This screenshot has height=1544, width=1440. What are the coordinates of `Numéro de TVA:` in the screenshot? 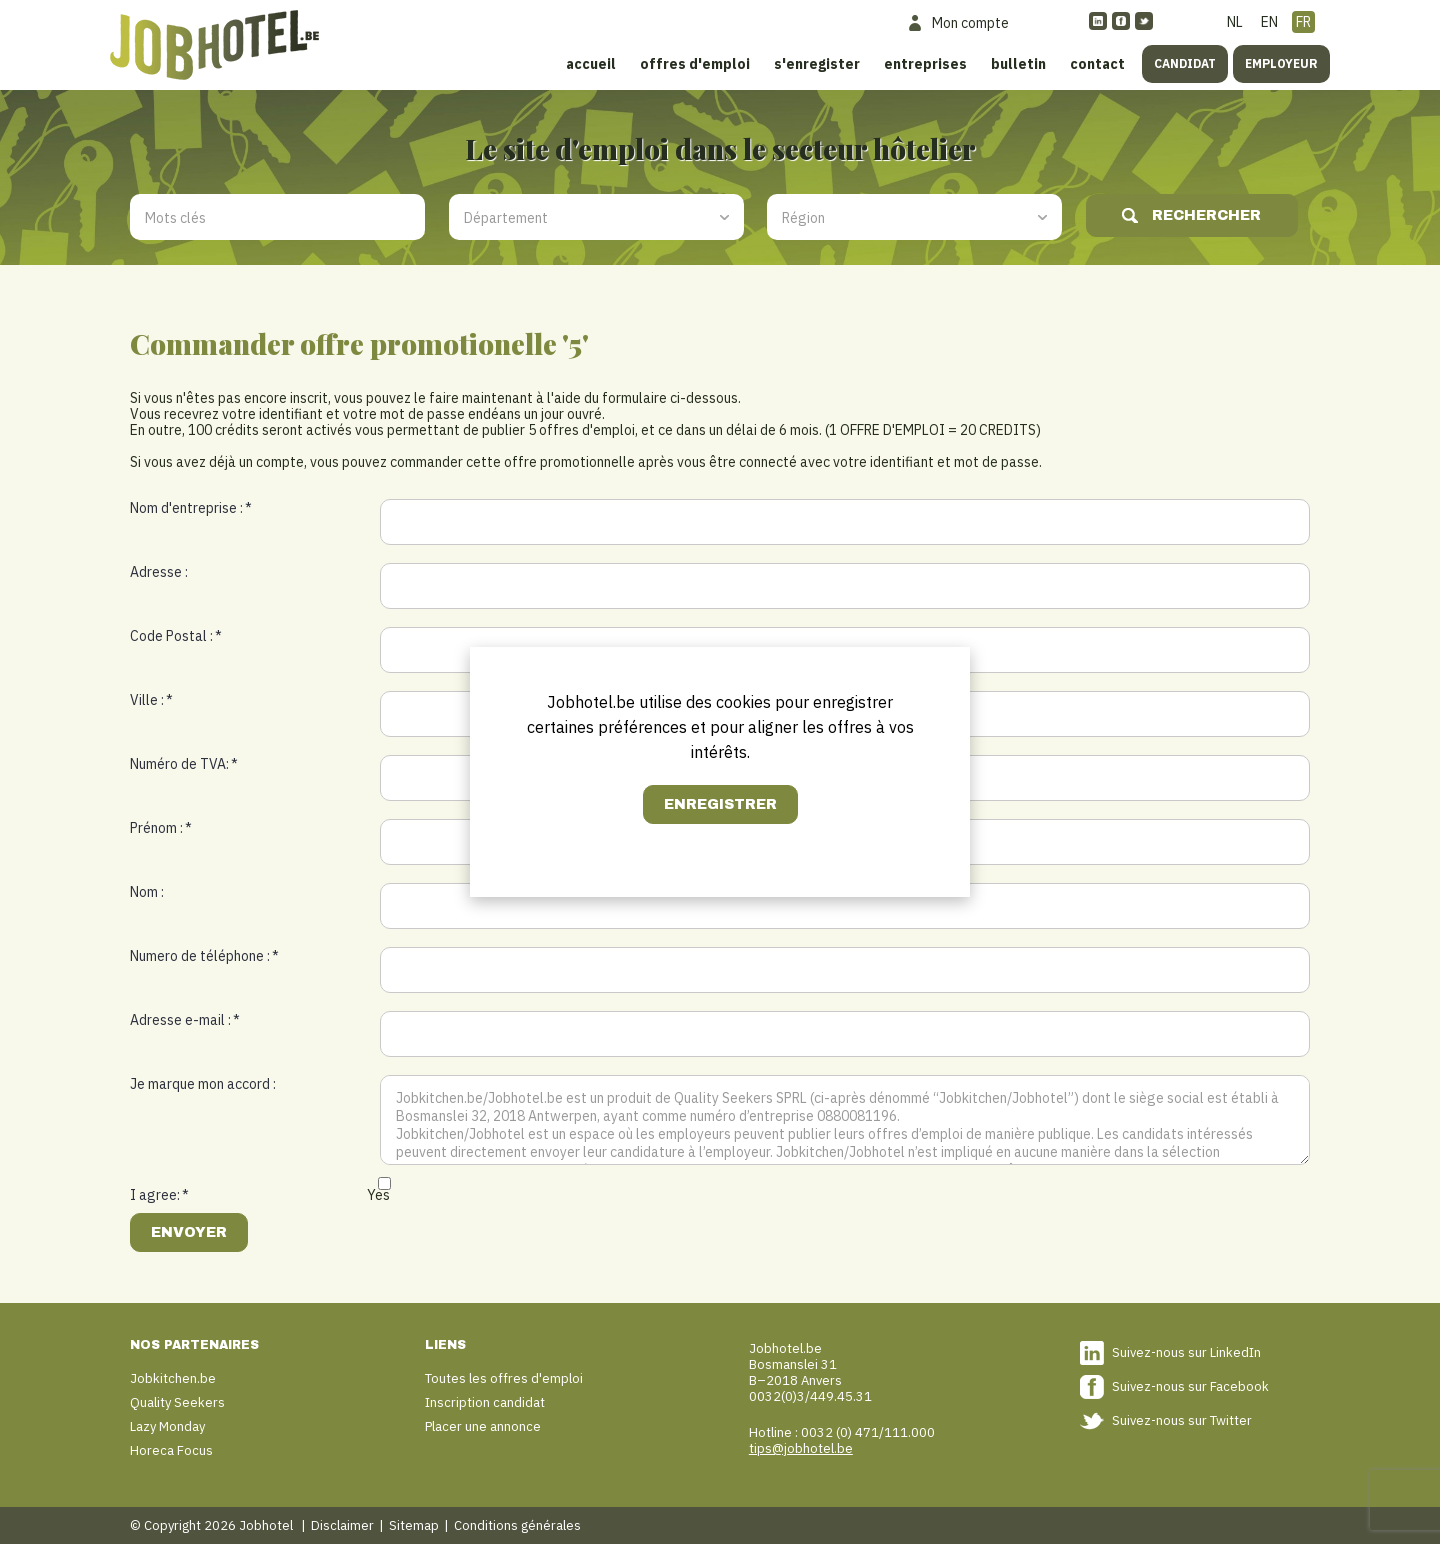 It's located at (184, 764).